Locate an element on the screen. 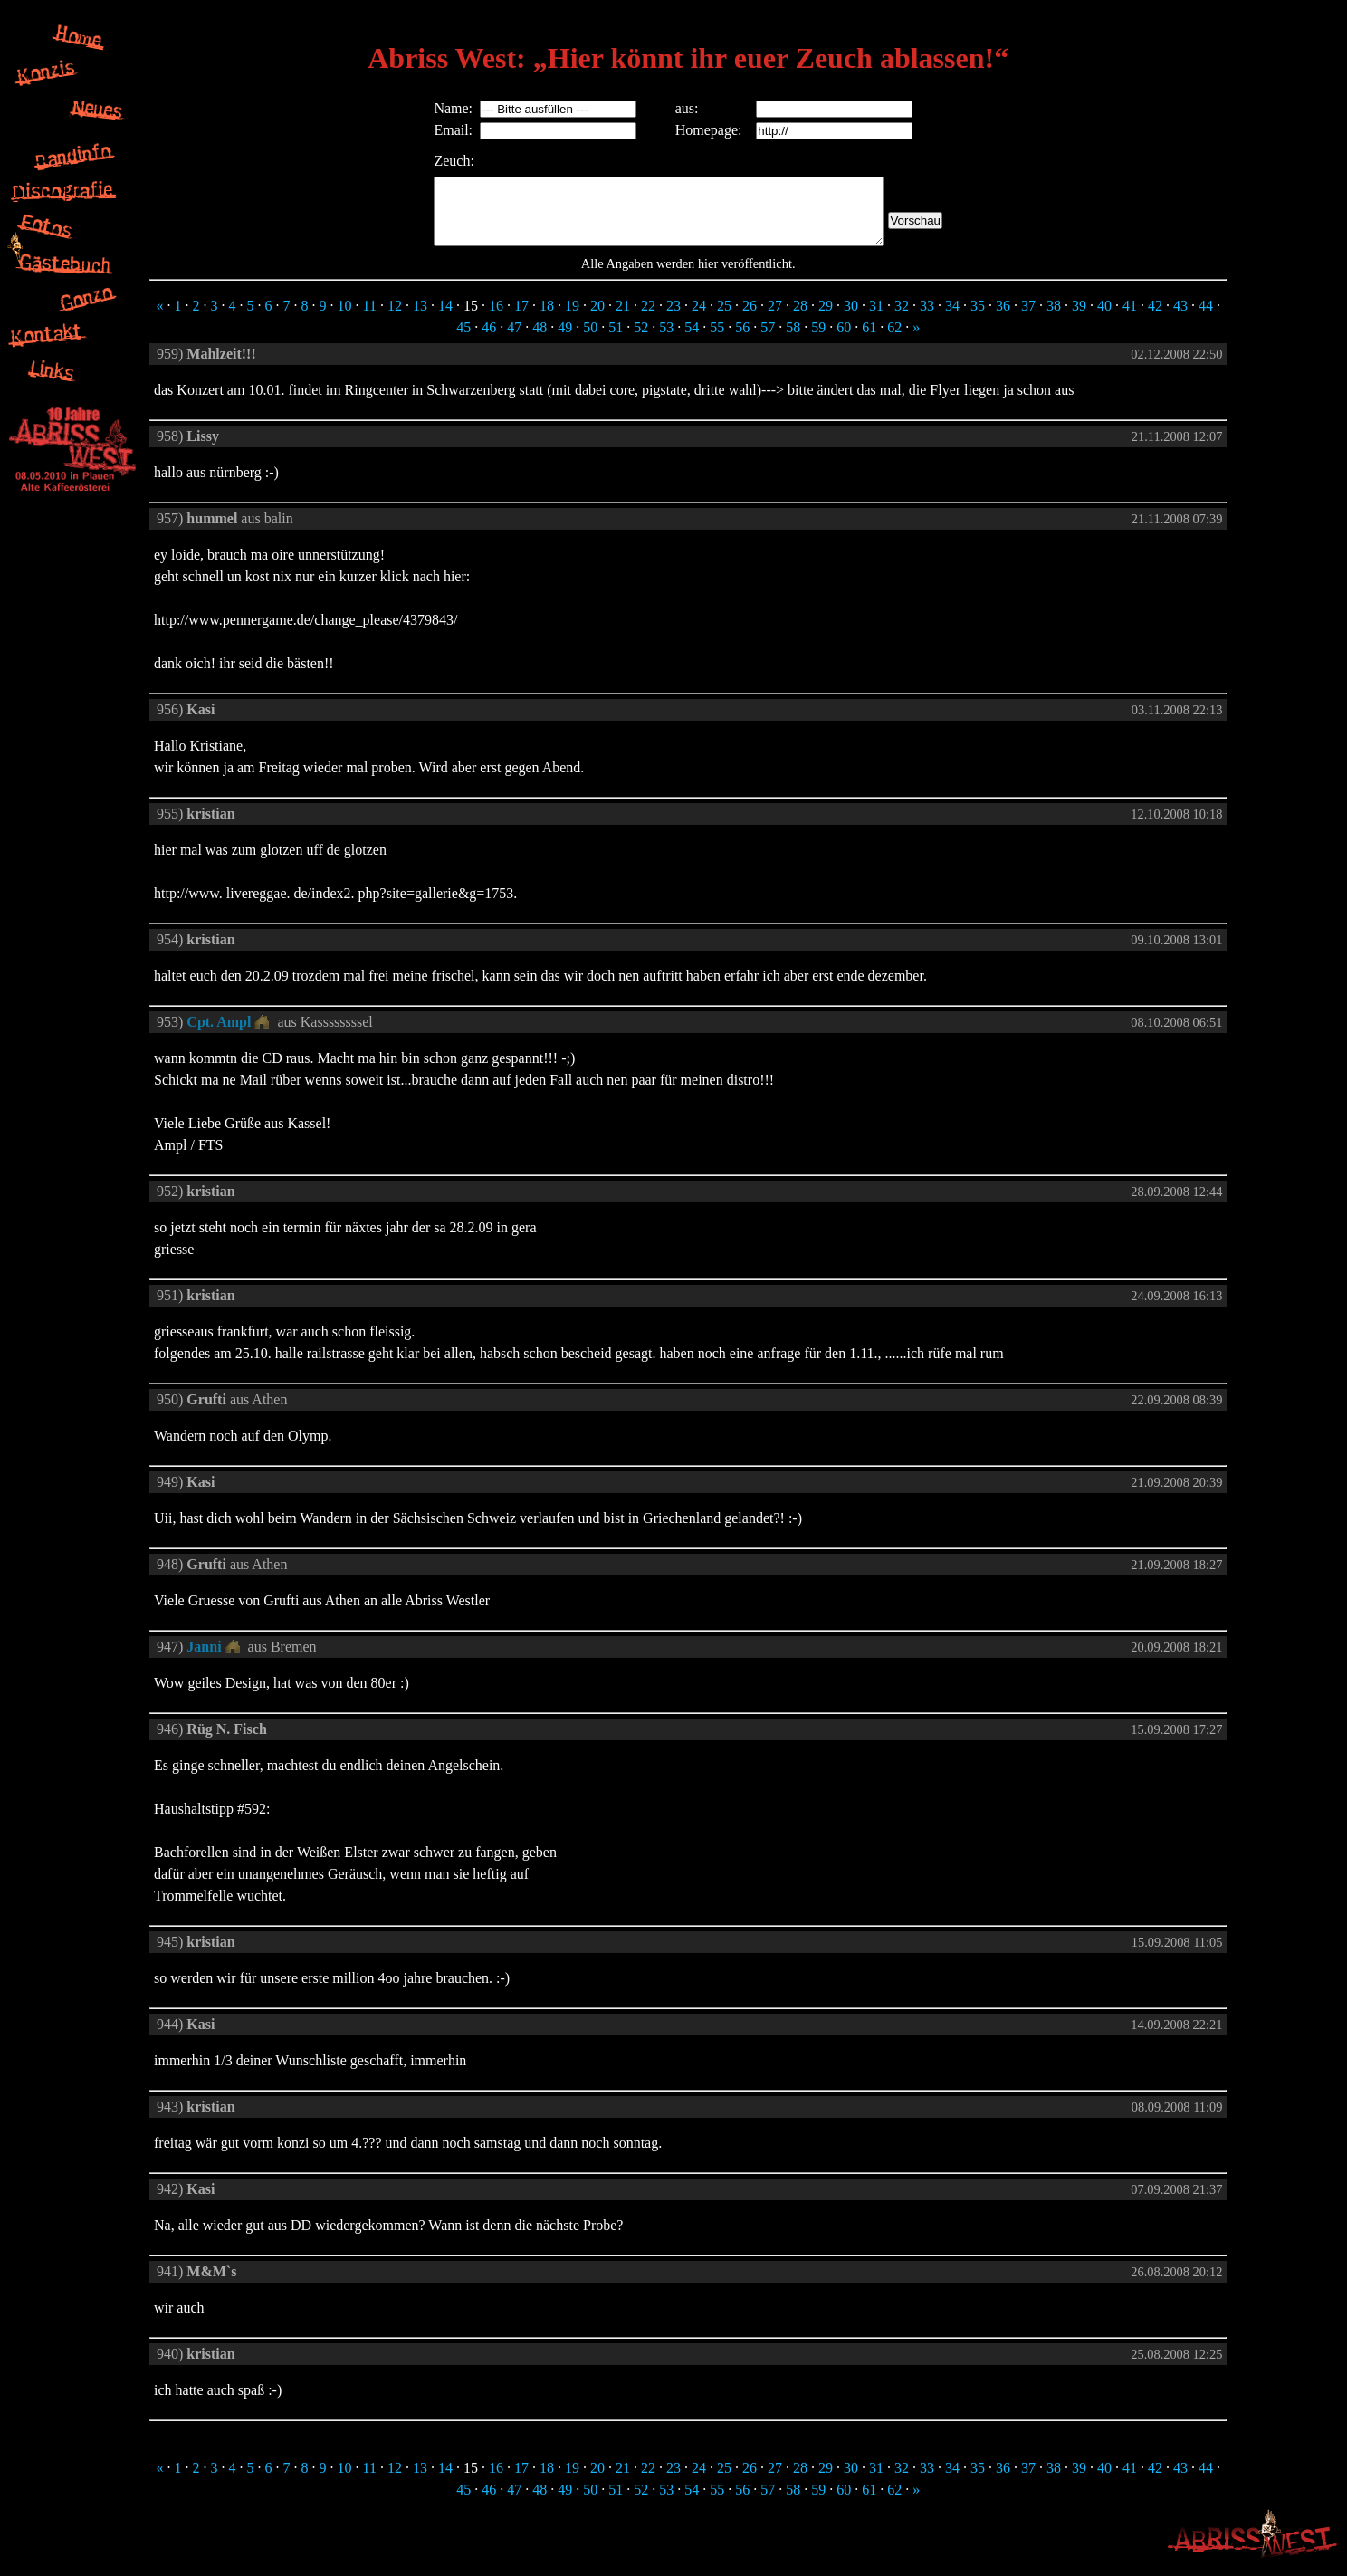 The width and height of the screenshot is (1347, 2576). 23 is located at coordinates (673, 319).